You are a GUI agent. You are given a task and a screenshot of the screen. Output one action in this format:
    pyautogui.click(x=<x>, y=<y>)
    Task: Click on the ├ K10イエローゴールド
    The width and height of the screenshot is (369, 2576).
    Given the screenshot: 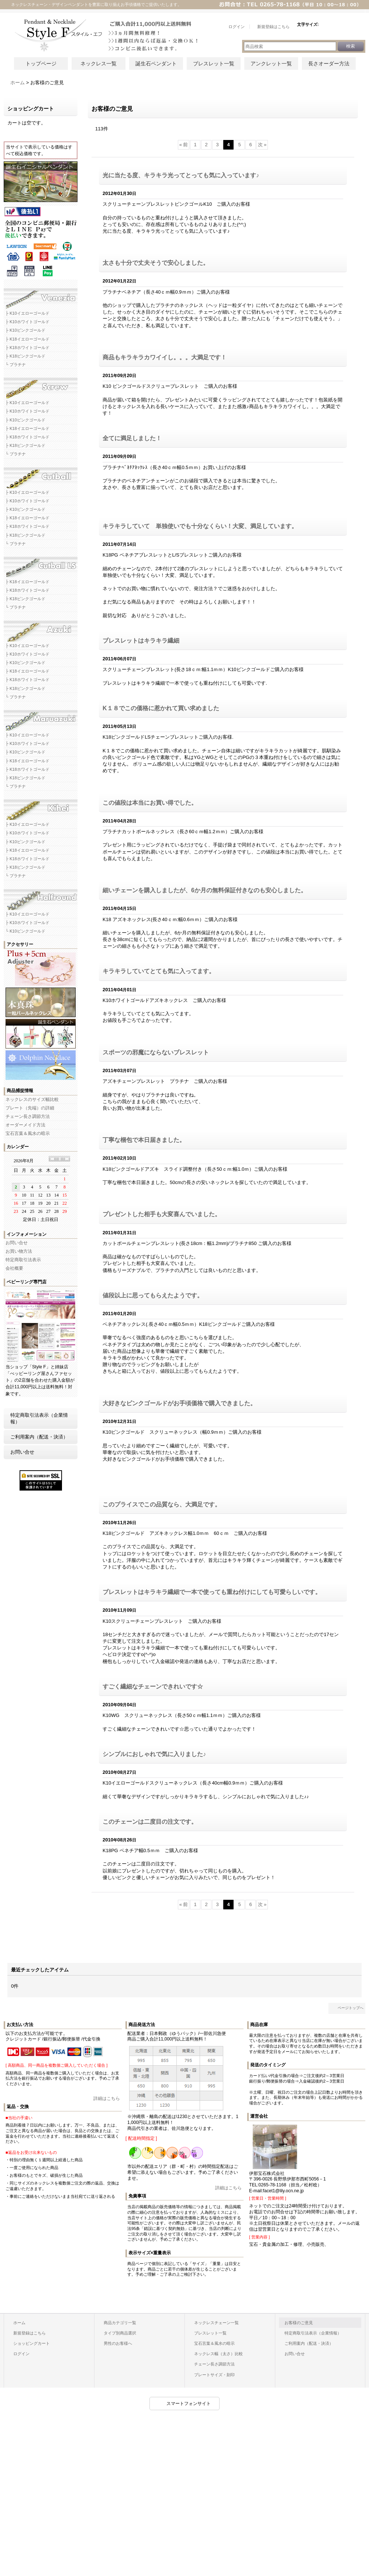 What is the action you would take?
    pyautogui.click(x=27, y=313)
    